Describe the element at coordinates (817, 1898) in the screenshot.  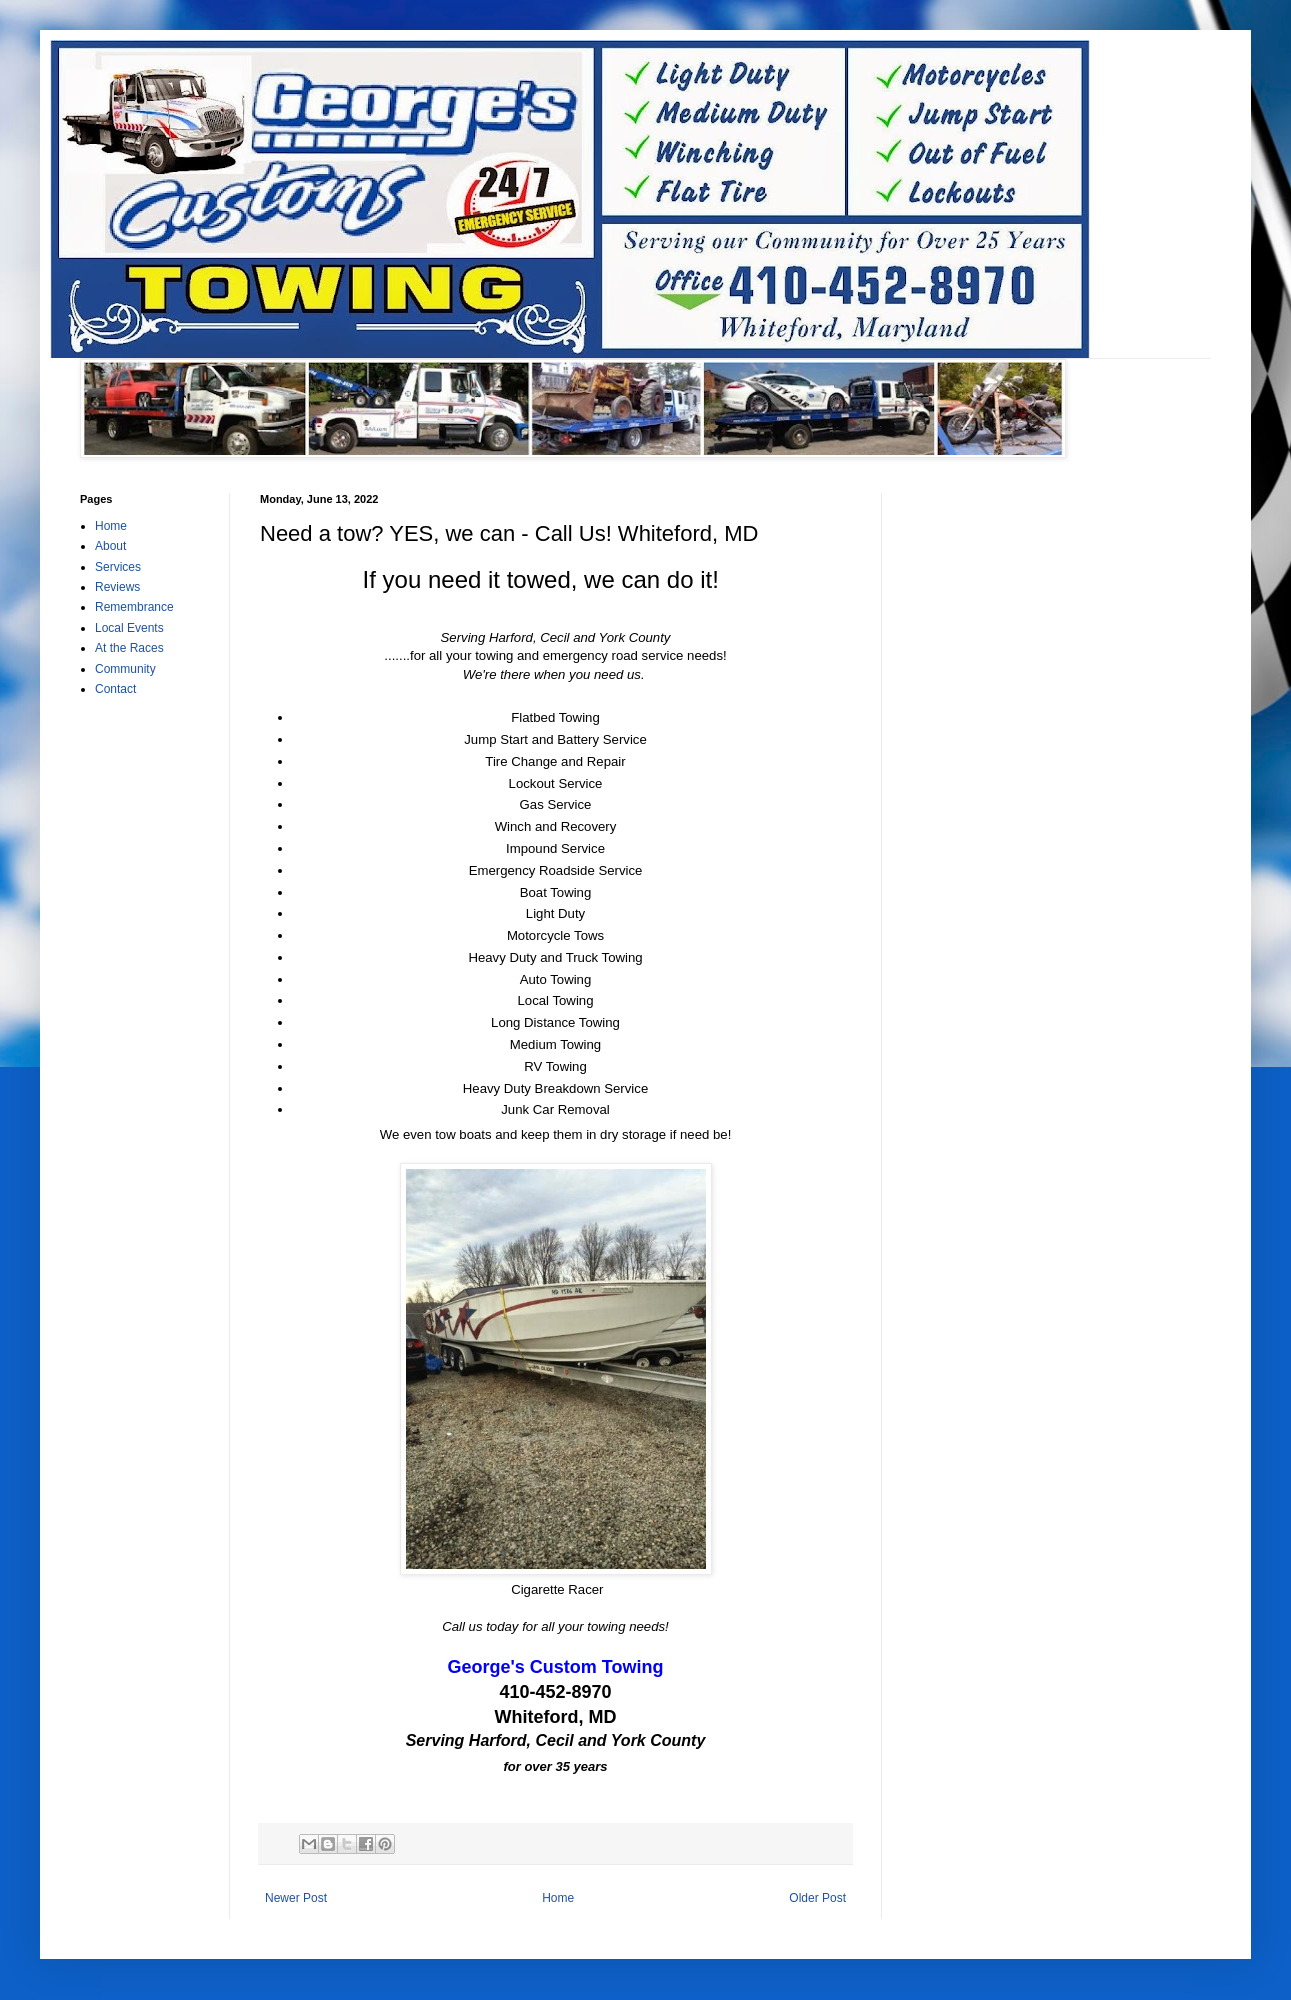
I see `Older Post` at that location.